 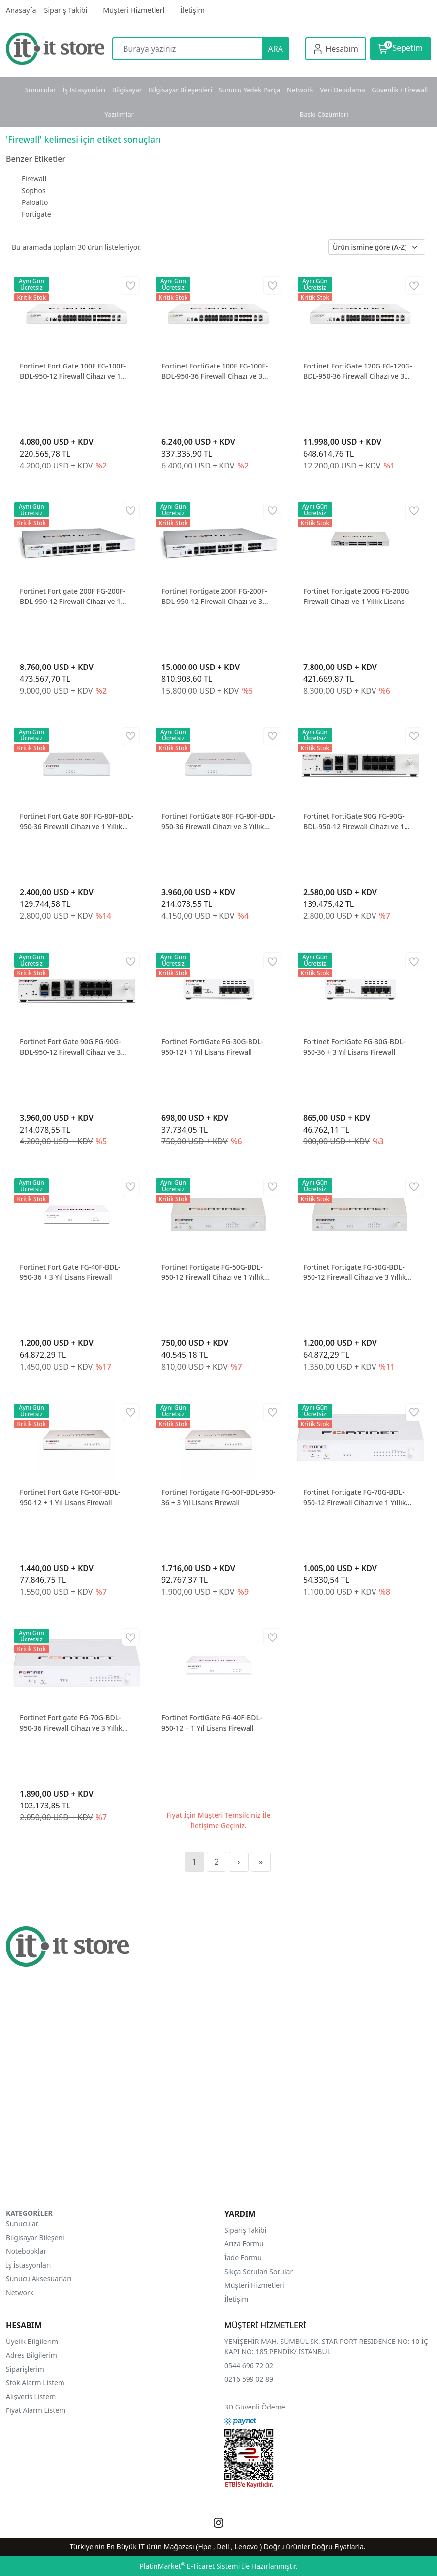 I want to click on İş İstasyonları, so click(x=83, y=89).